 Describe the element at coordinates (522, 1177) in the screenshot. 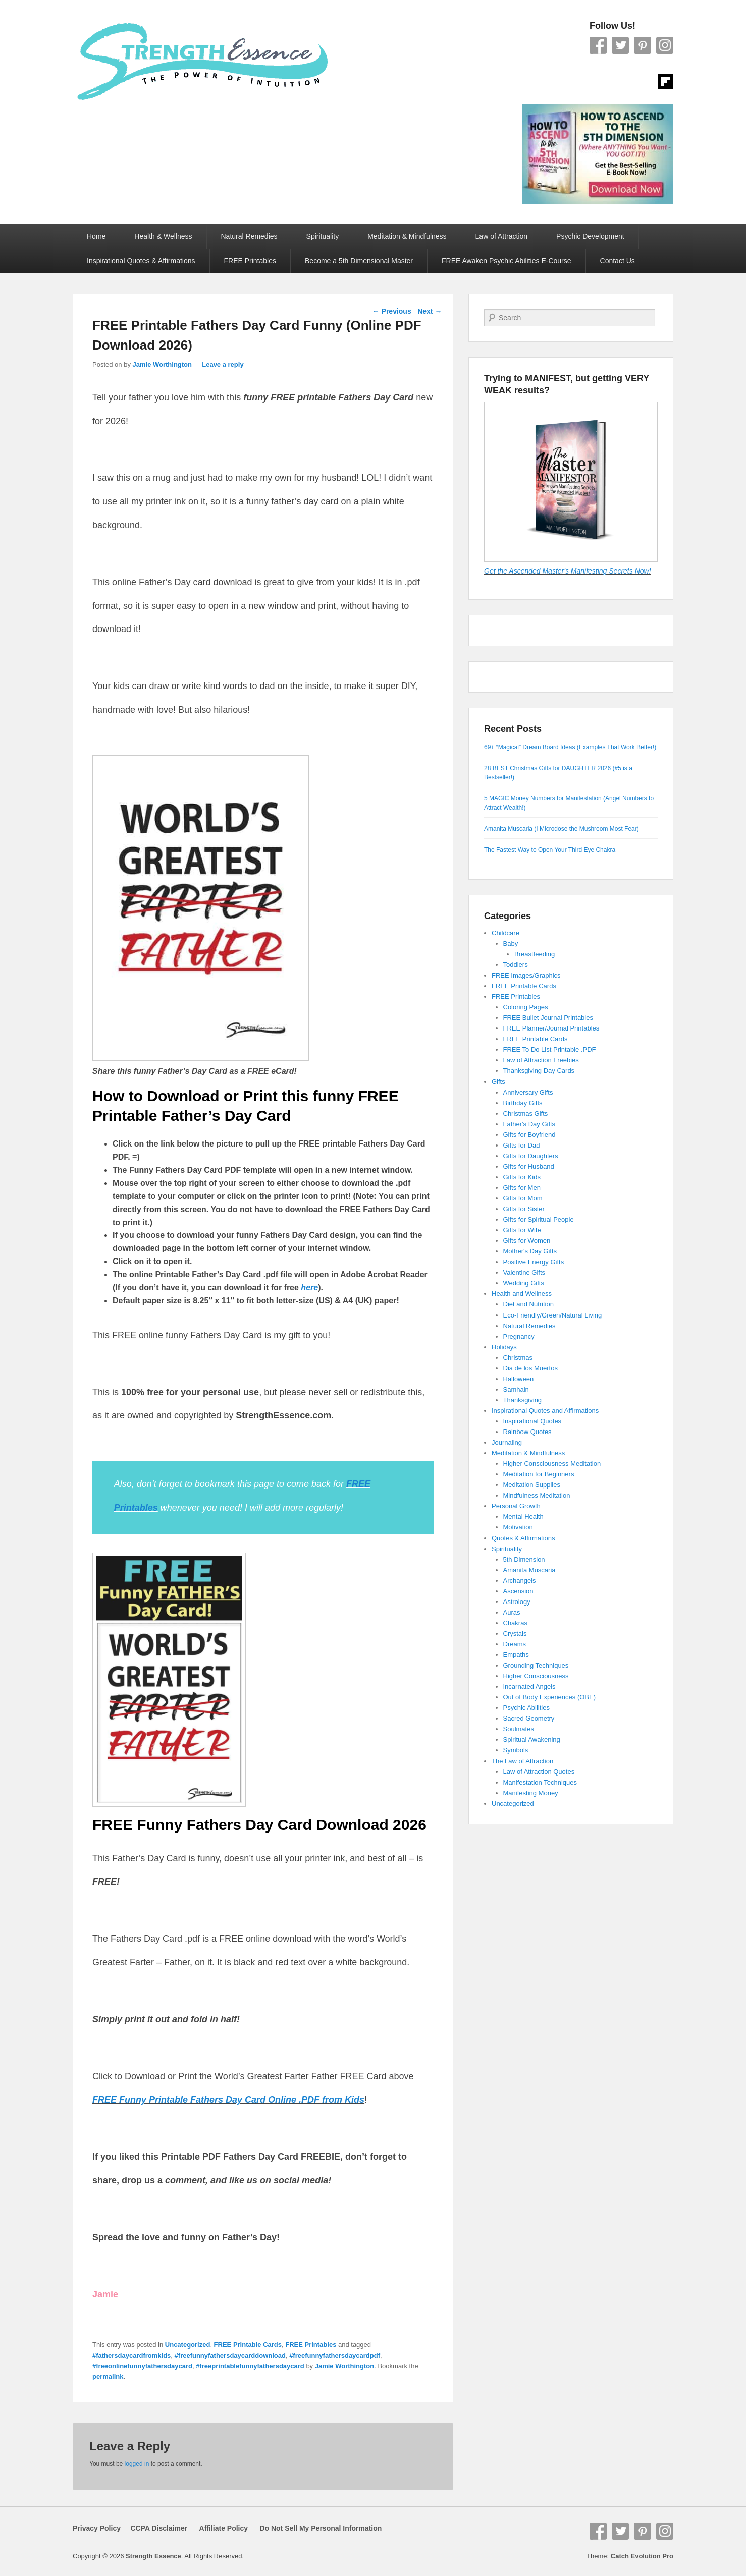

I see `Gifts for Kids` at that location.